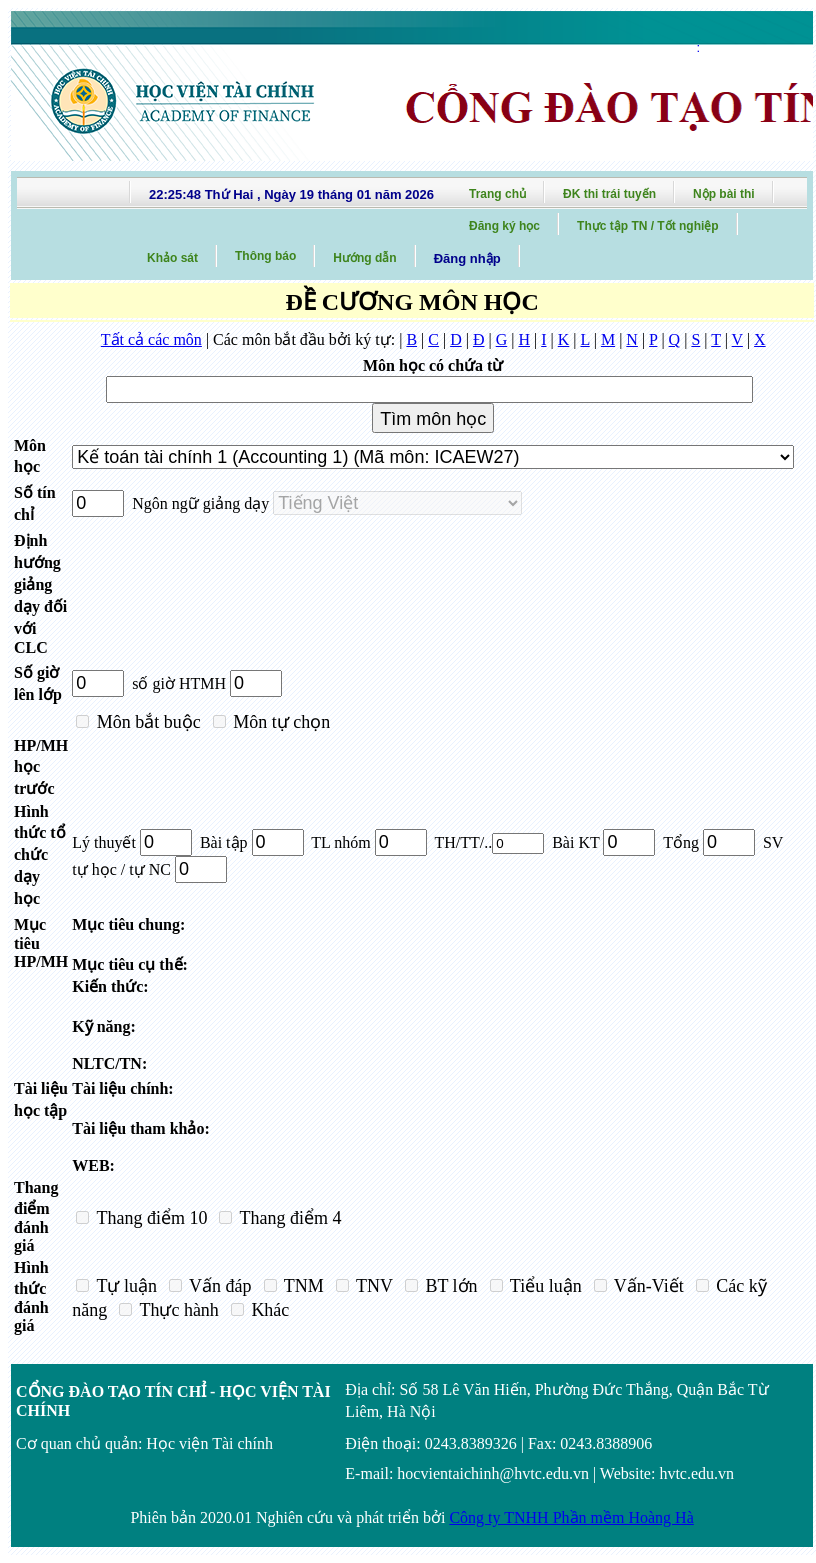 The height and width of the screenshot is (1563, 816). What do you see at coordinates (124, 1286) in the screenshot?
I see `Tự luận` at bounding box center [124, 1286].